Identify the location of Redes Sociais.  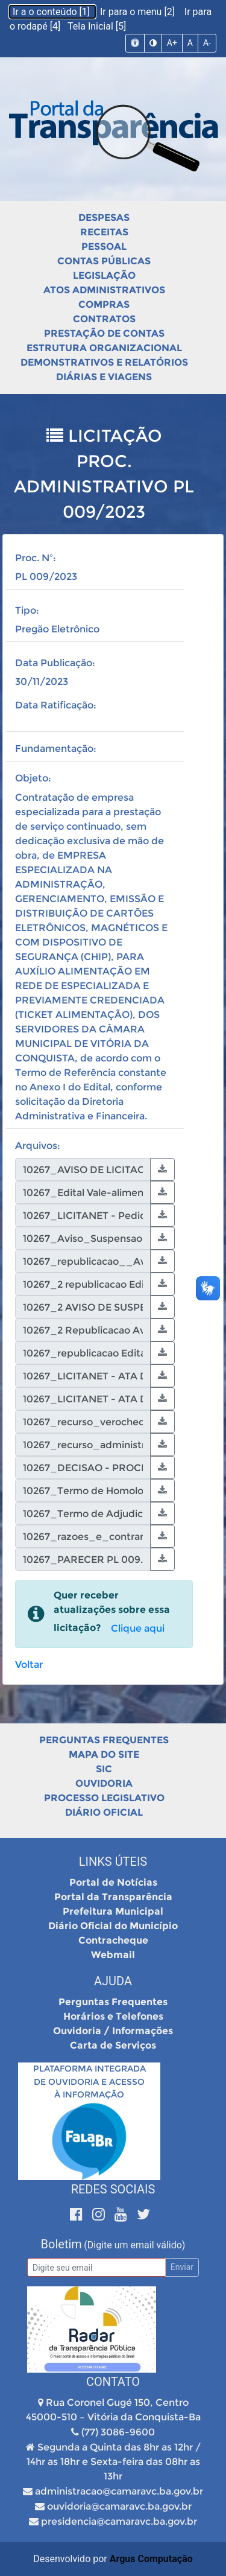
(113, 2189).